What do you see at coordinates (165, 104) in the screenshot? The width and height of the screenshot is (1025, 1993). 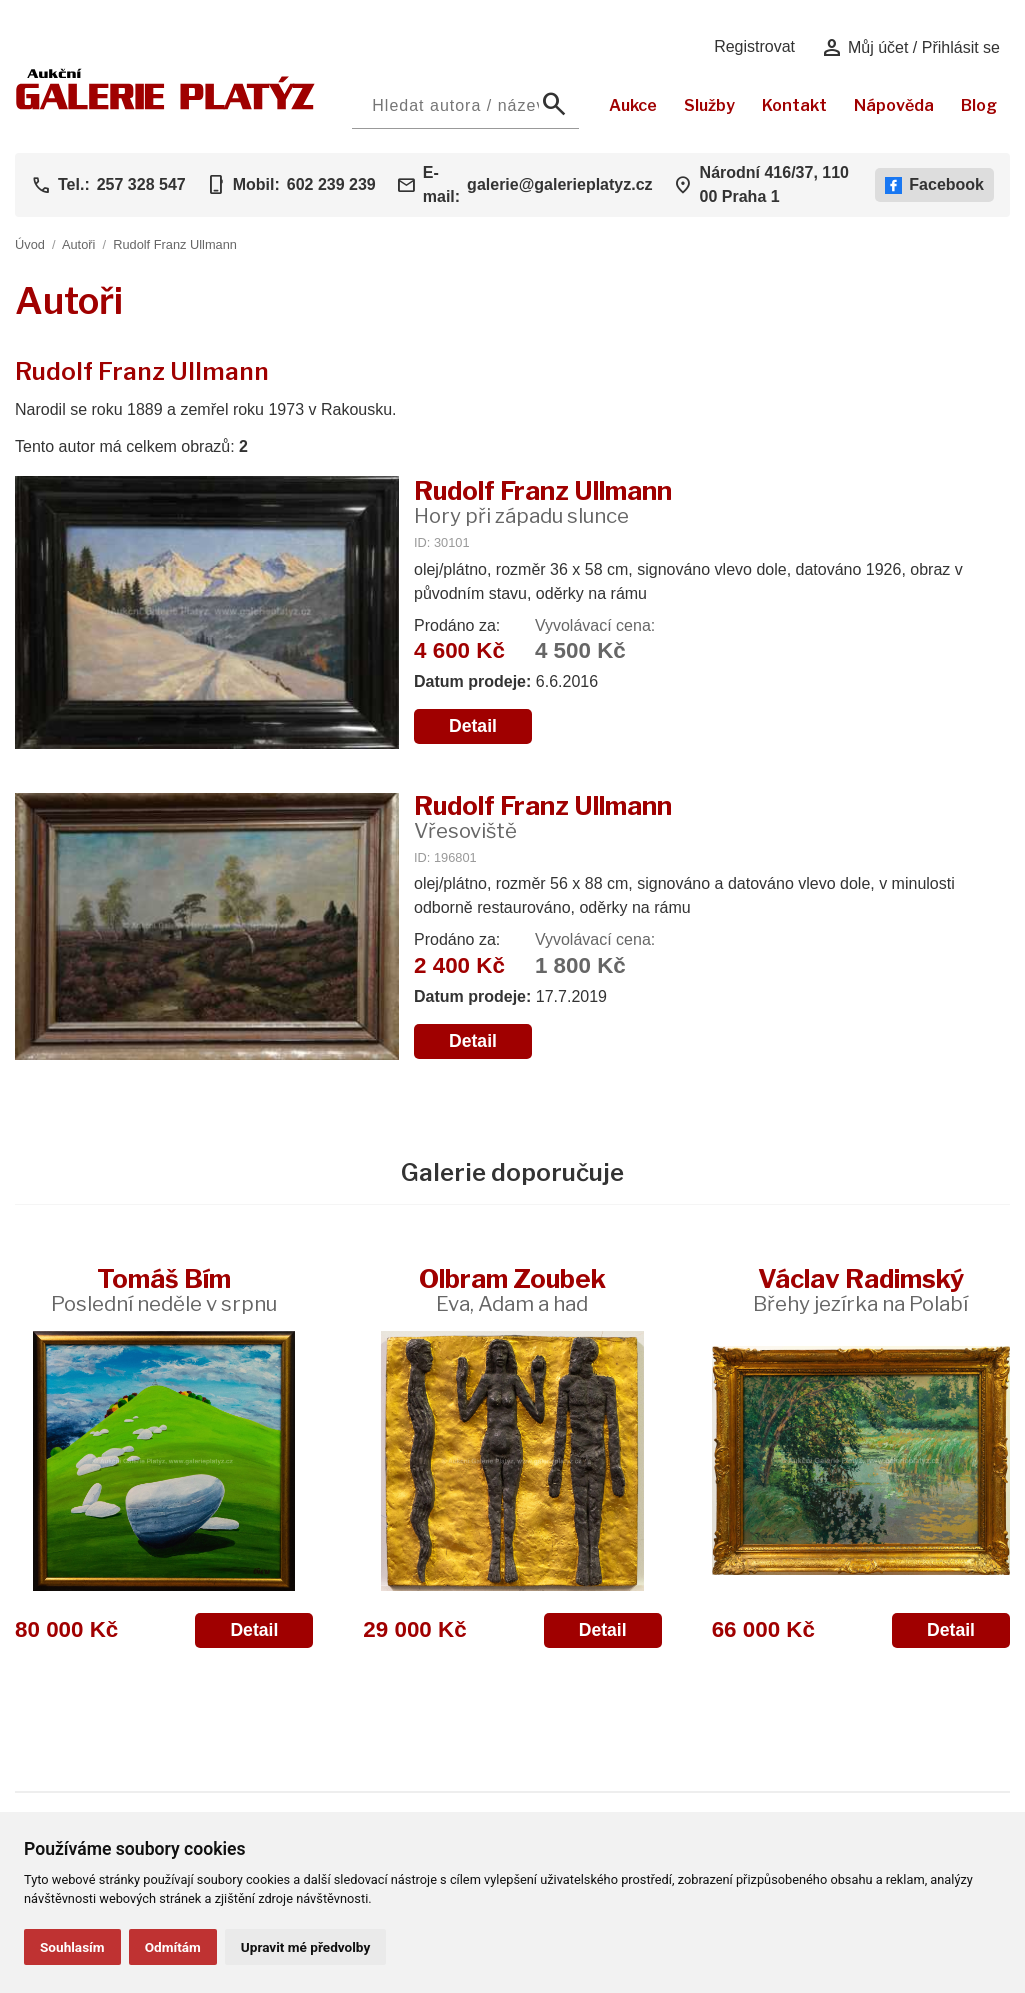 I see `[Aukční GALERIE PLATÝZ]` at bounding box center [165, 104].